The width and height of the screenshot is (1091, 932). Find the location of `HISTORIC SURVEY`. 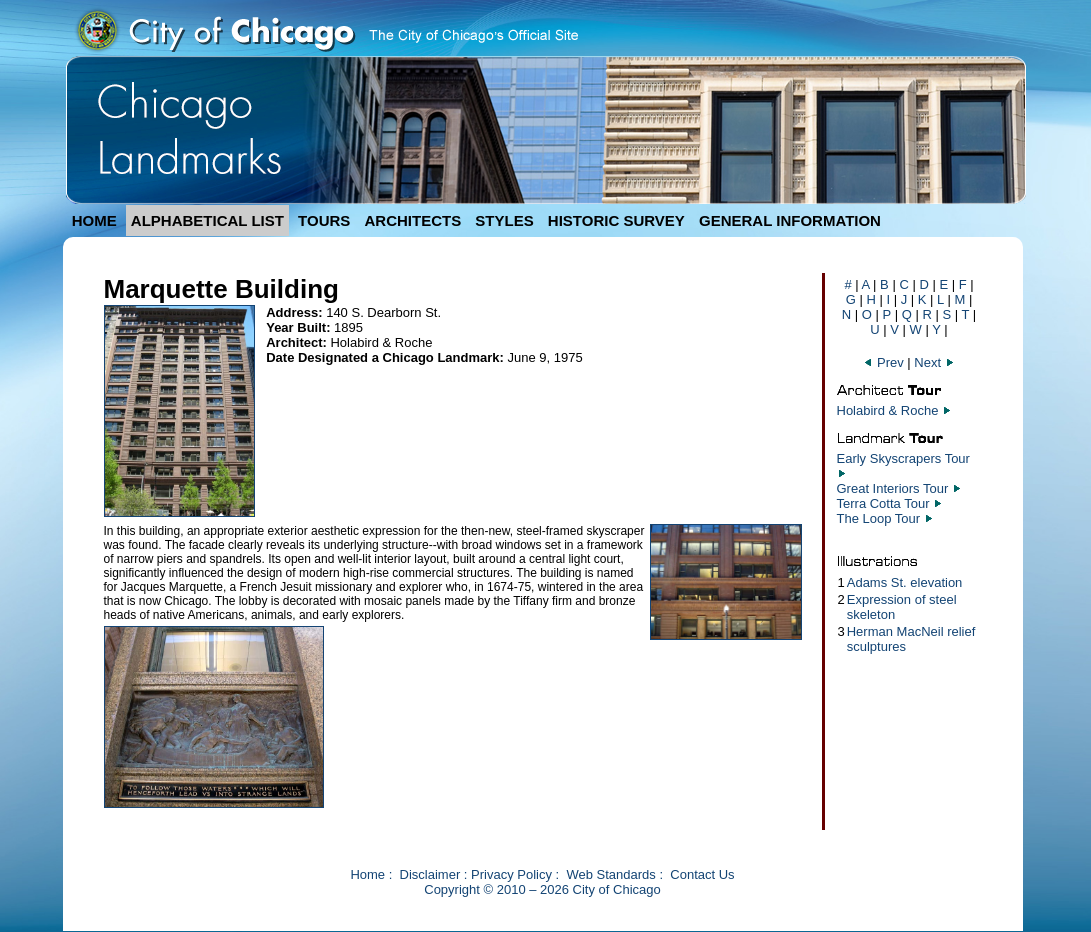

HISTORIC SURVEY is located at coordinates (616, 220).